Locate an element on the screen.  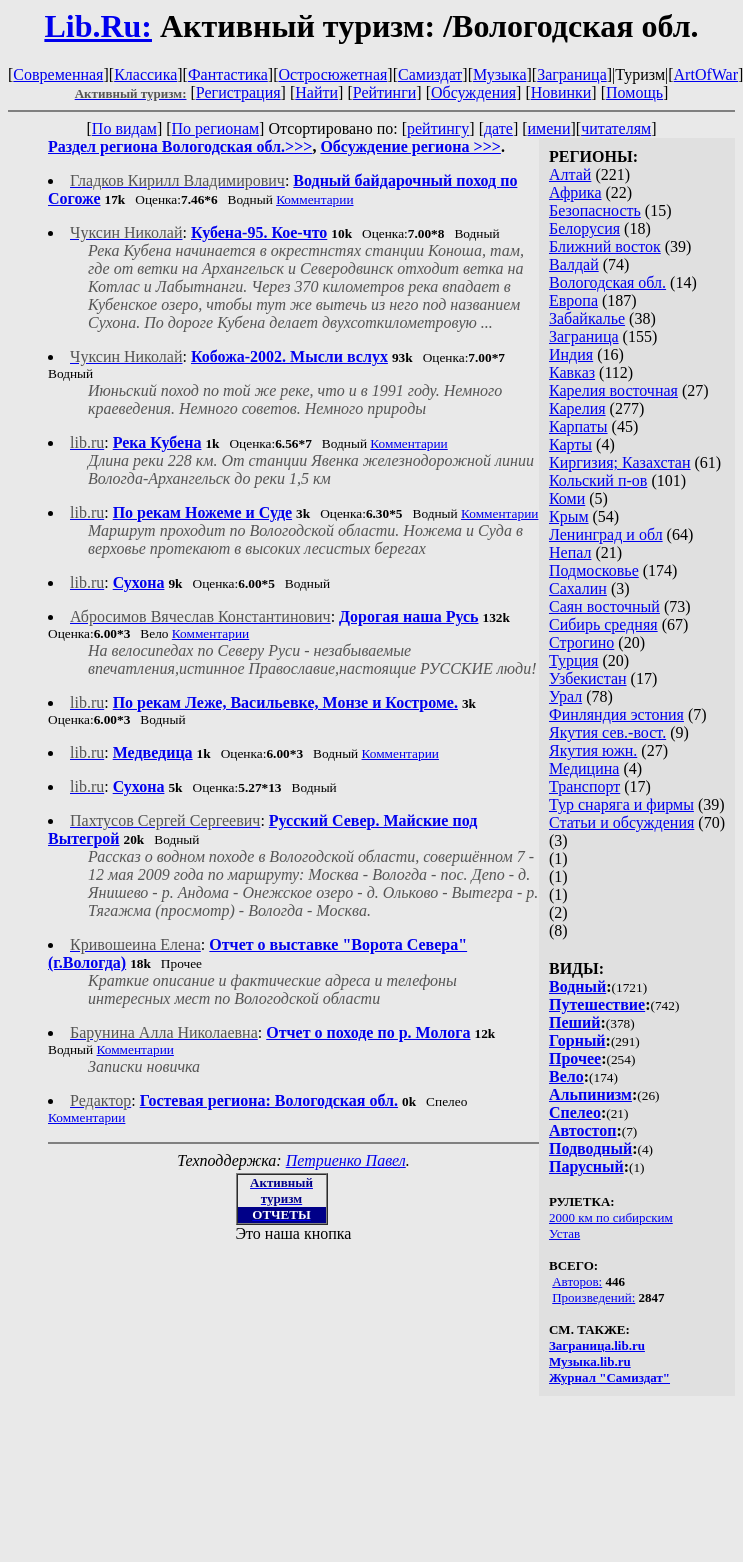
Якутия южн. is located at coordinates (593, 750).